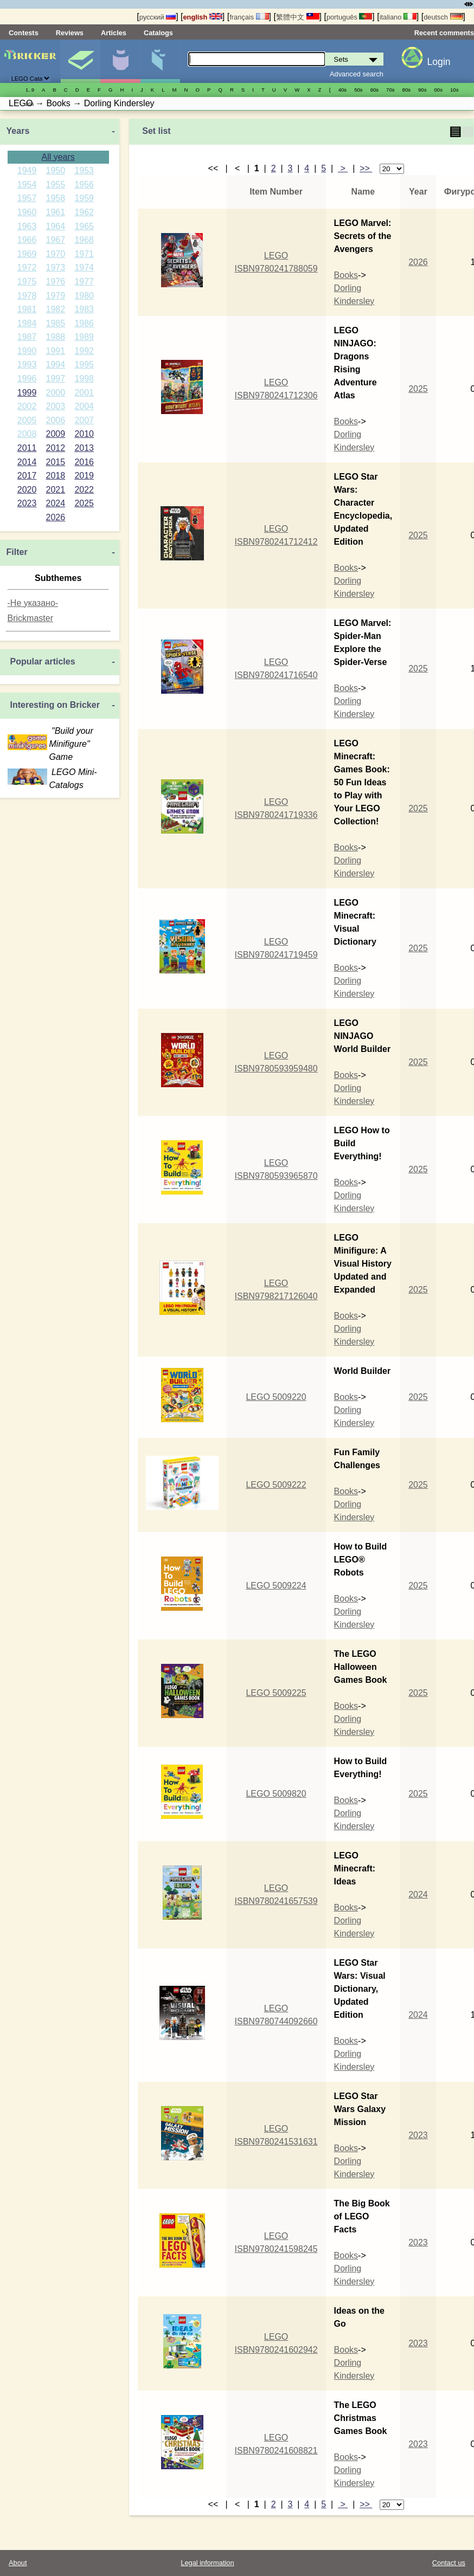  What do you see at coordinates (366, 168) in the screenshot?
I see `>>` at bounding box center [366, 168].